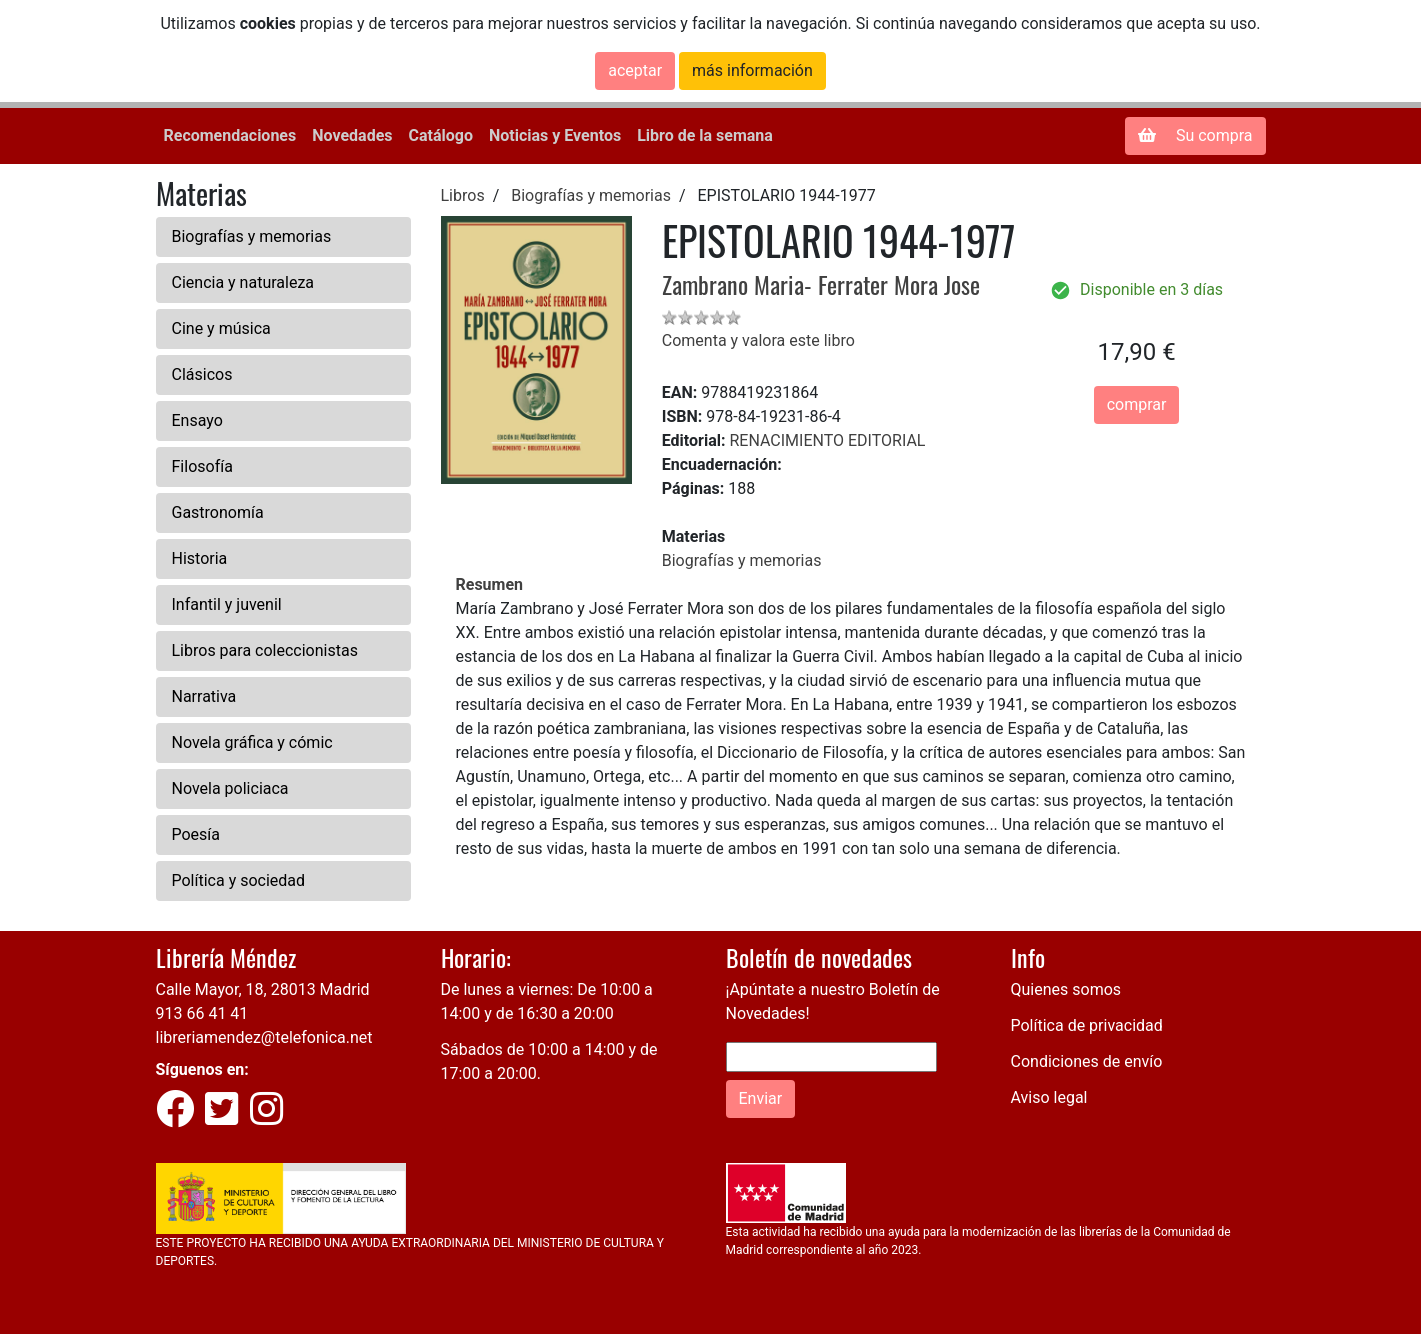 The image size is (1421, 1334). I want to click on aceptar, so click(635, 70).